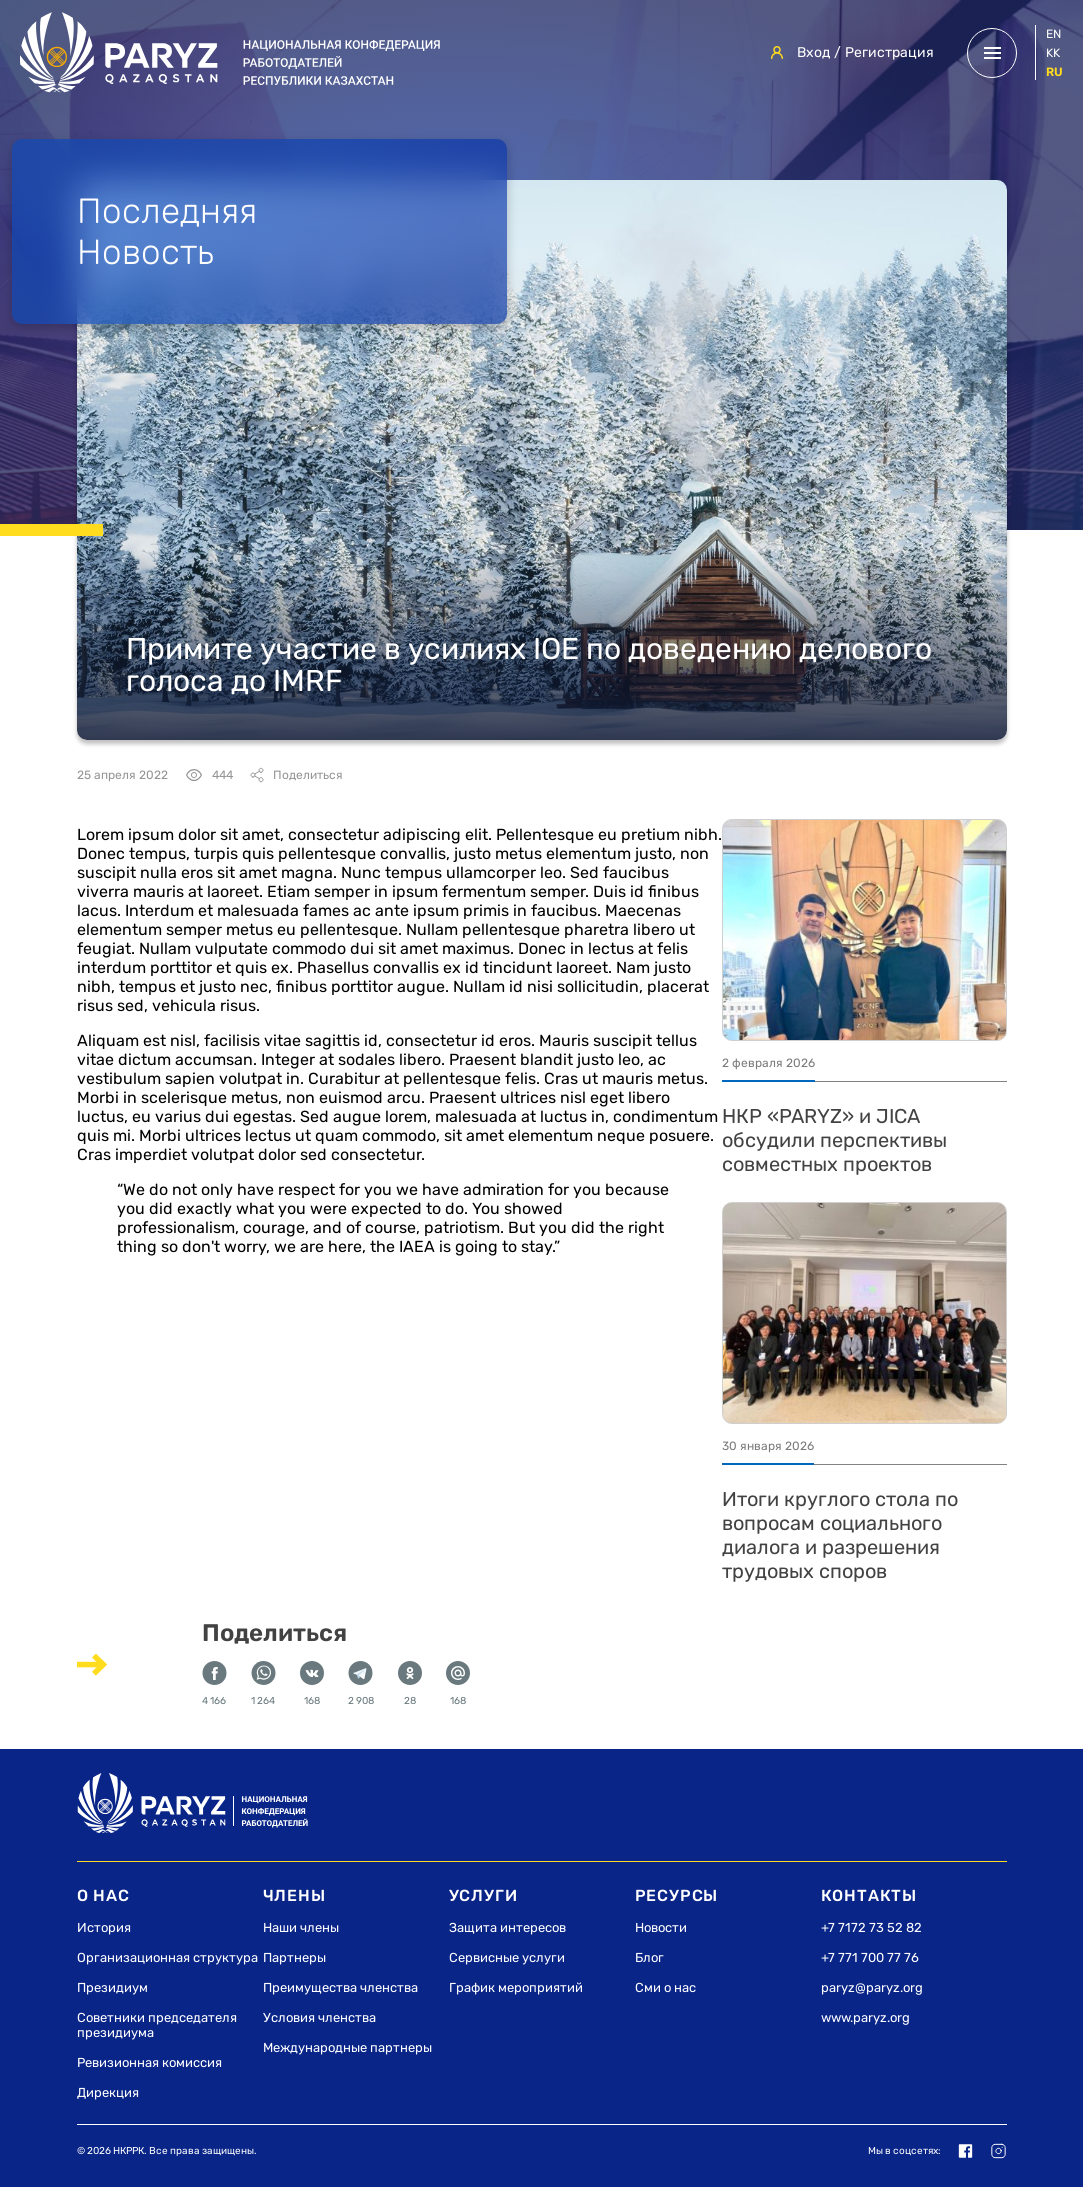  What do you see at coordinates (665, 1987) in the screenshot?
I see `Сми о нас` at bounding box center [665, 1987].